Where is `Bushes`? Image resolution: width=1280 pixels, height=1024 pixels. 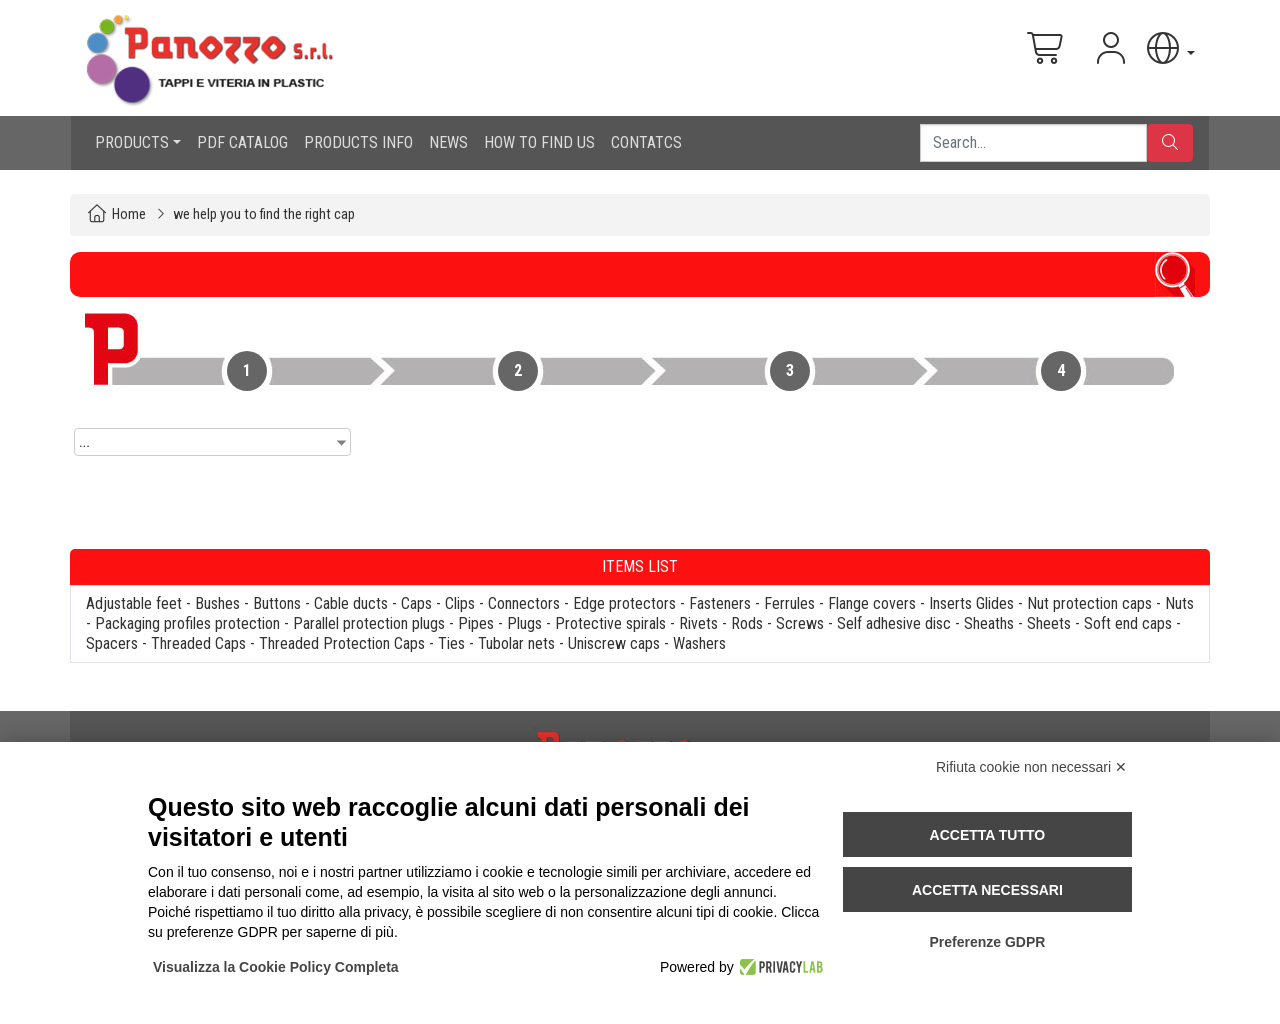 Bushes is located at coordinates (217, 603).